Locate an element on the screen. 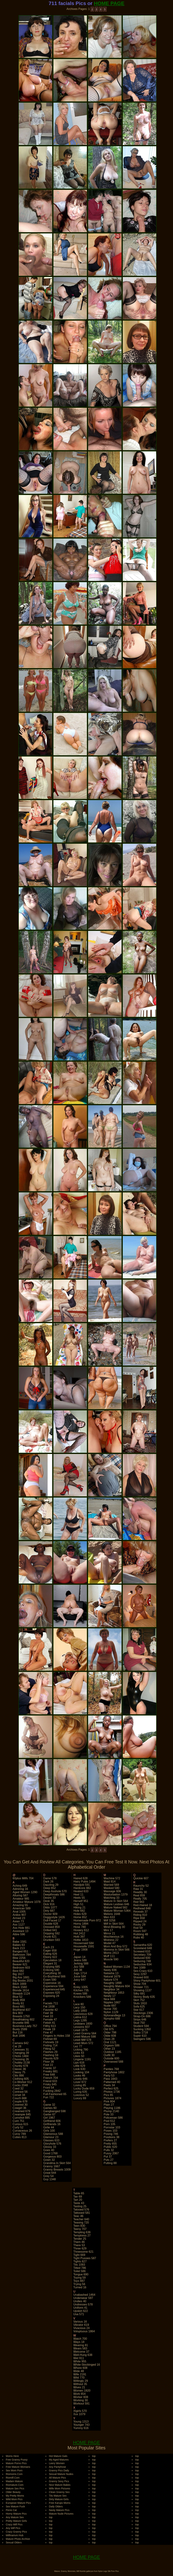 The width and height of the screenshot is (173, 2576). ass 1127 is located at coordinates (19, 1924).